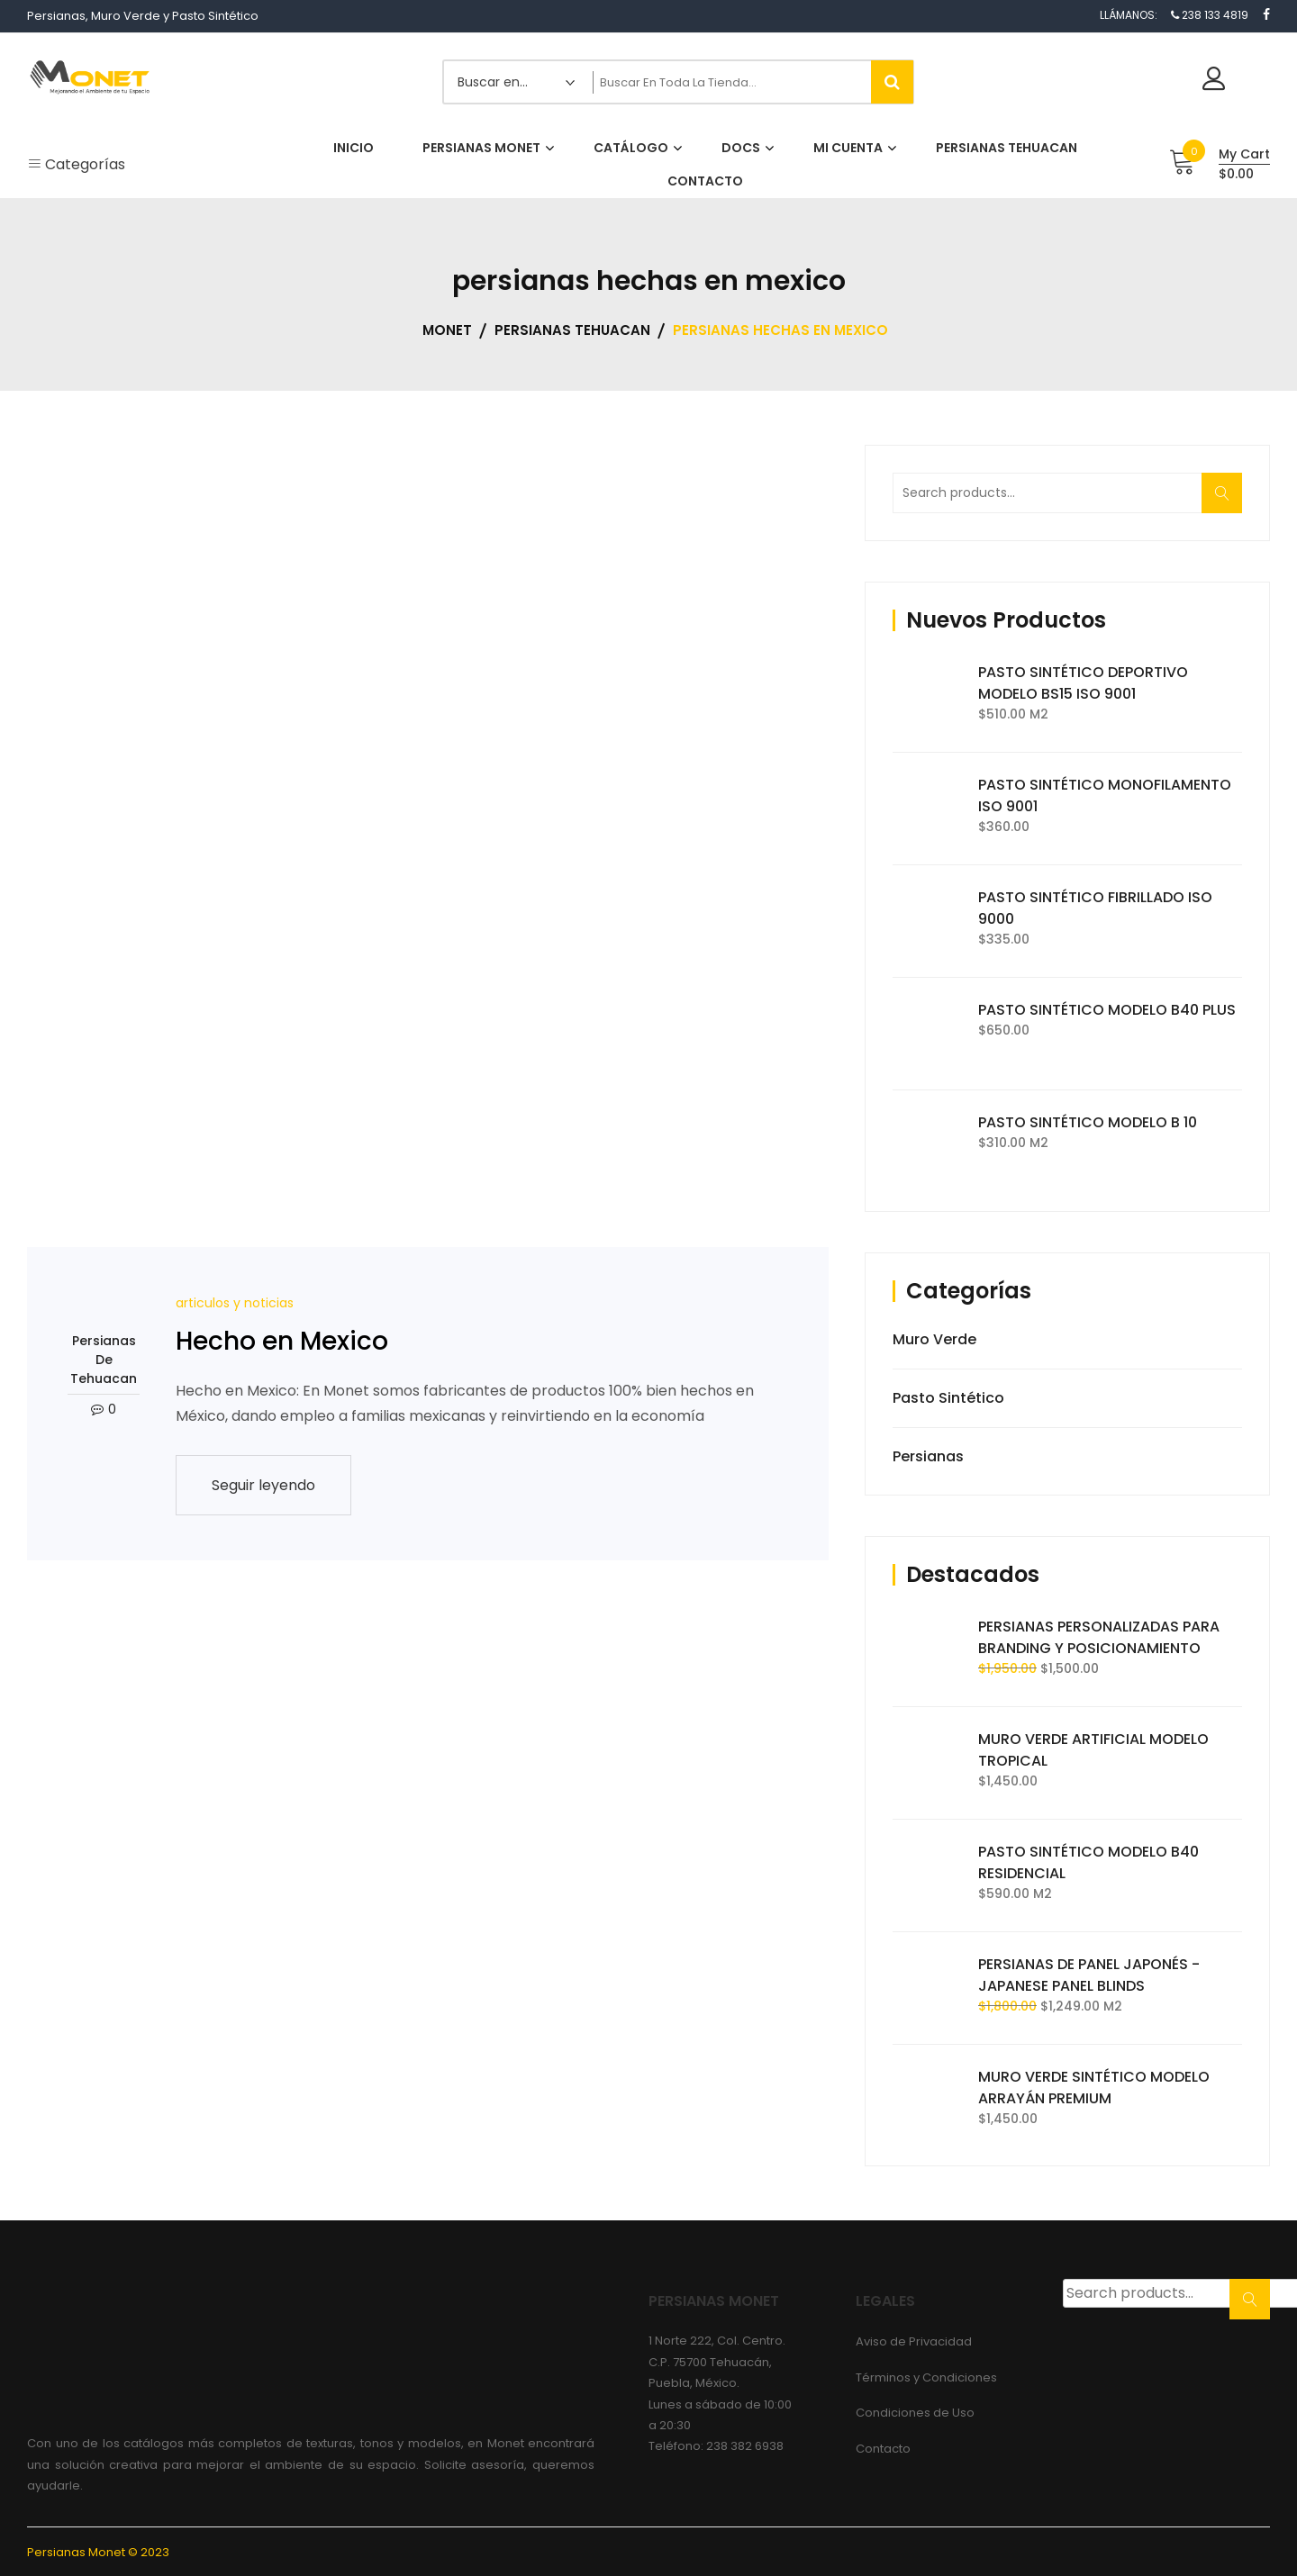 The image size is (1297, 2576). Describe the element at coordinates (103, 1359) in the screenshot. I see `Persianas de Tehuacan` at that location.